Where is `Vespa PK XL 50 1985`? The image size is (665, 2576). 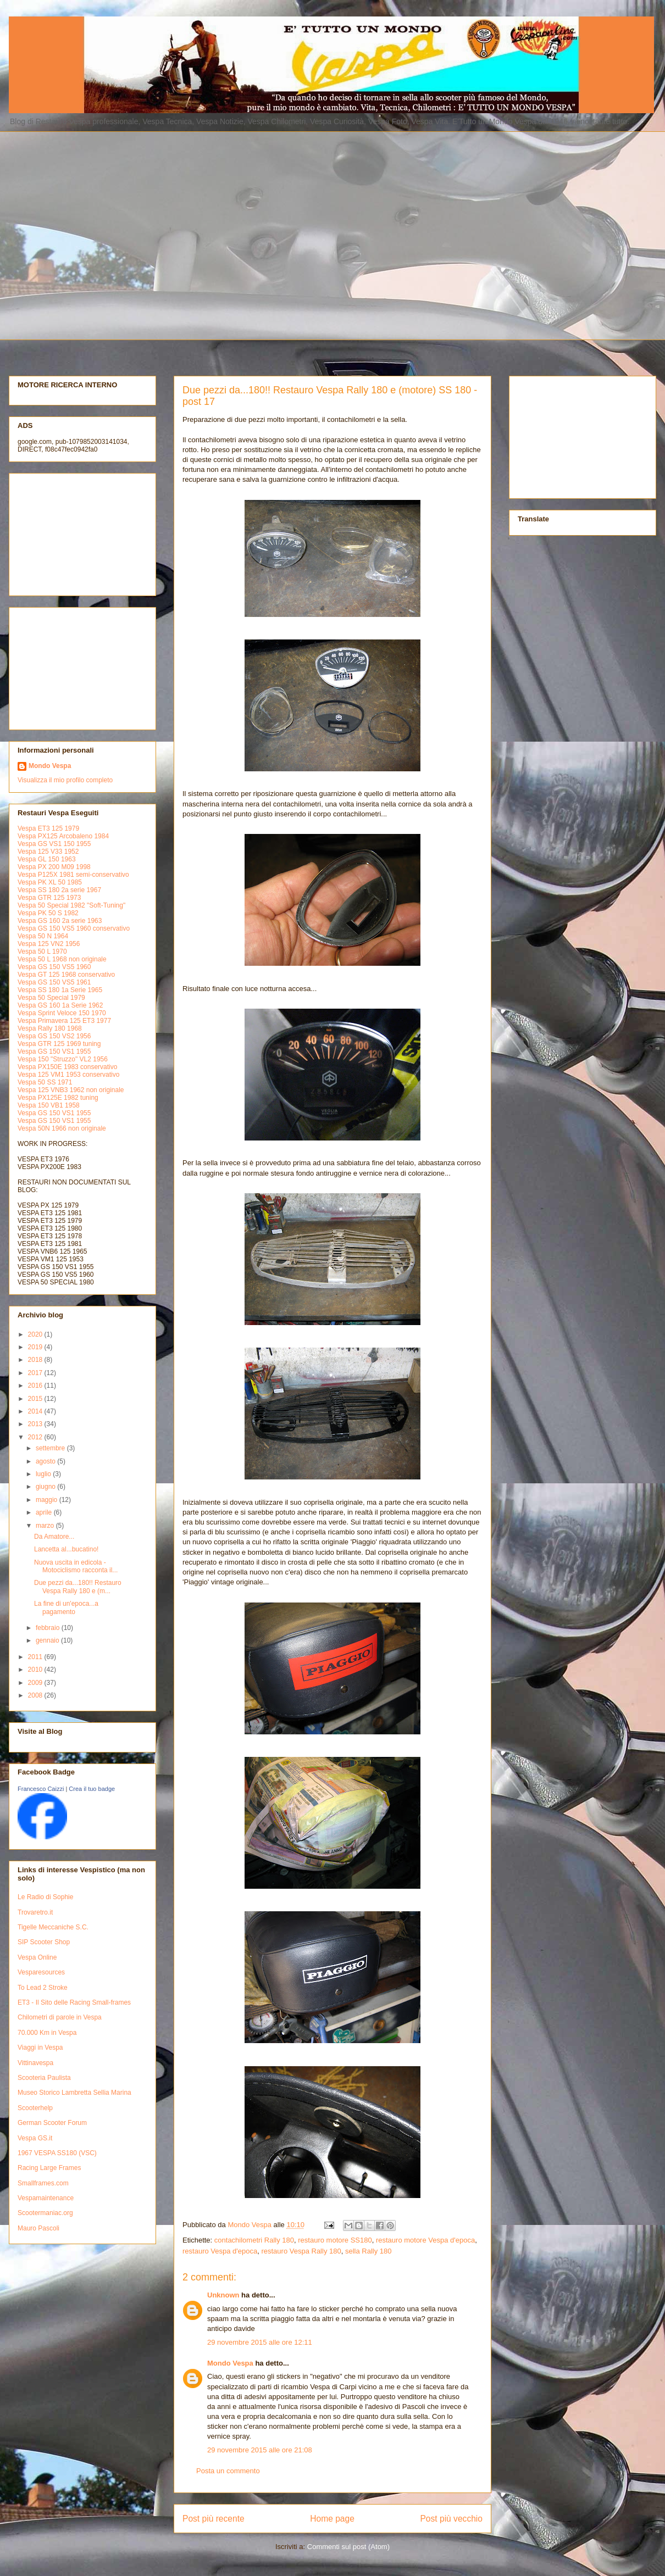 Vespa PK XL 50 1985 is located at coordinates (50, 882).